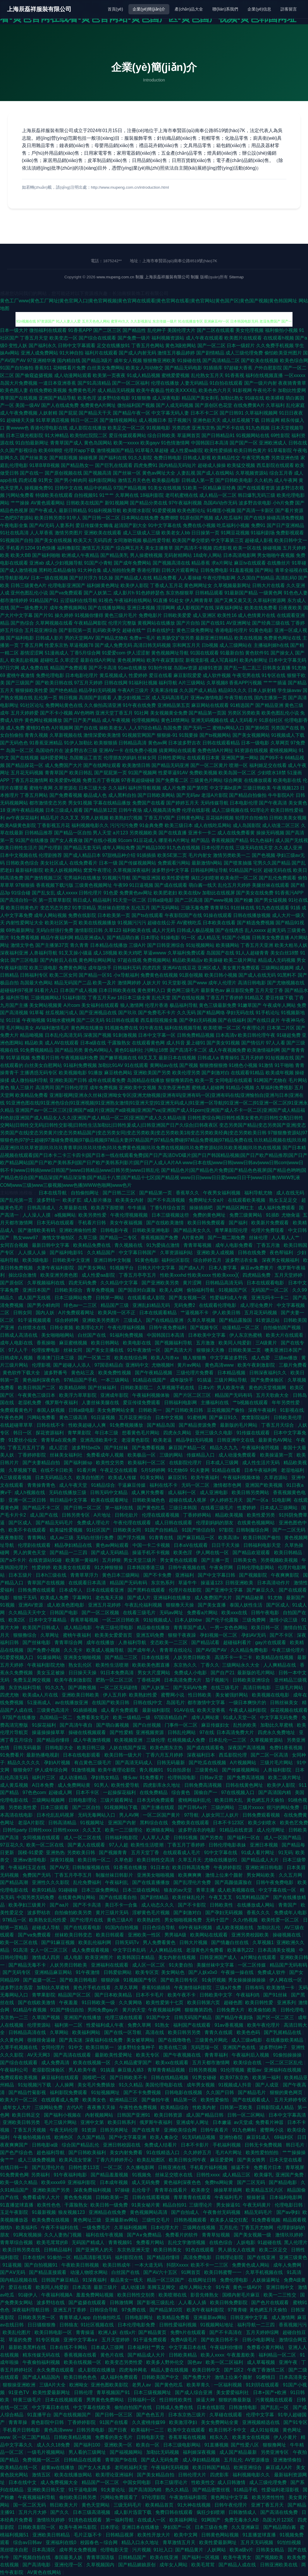  Describe the element at coordinates (156, 2219) in the screenshot. I see `三级性交毛片` at that location.